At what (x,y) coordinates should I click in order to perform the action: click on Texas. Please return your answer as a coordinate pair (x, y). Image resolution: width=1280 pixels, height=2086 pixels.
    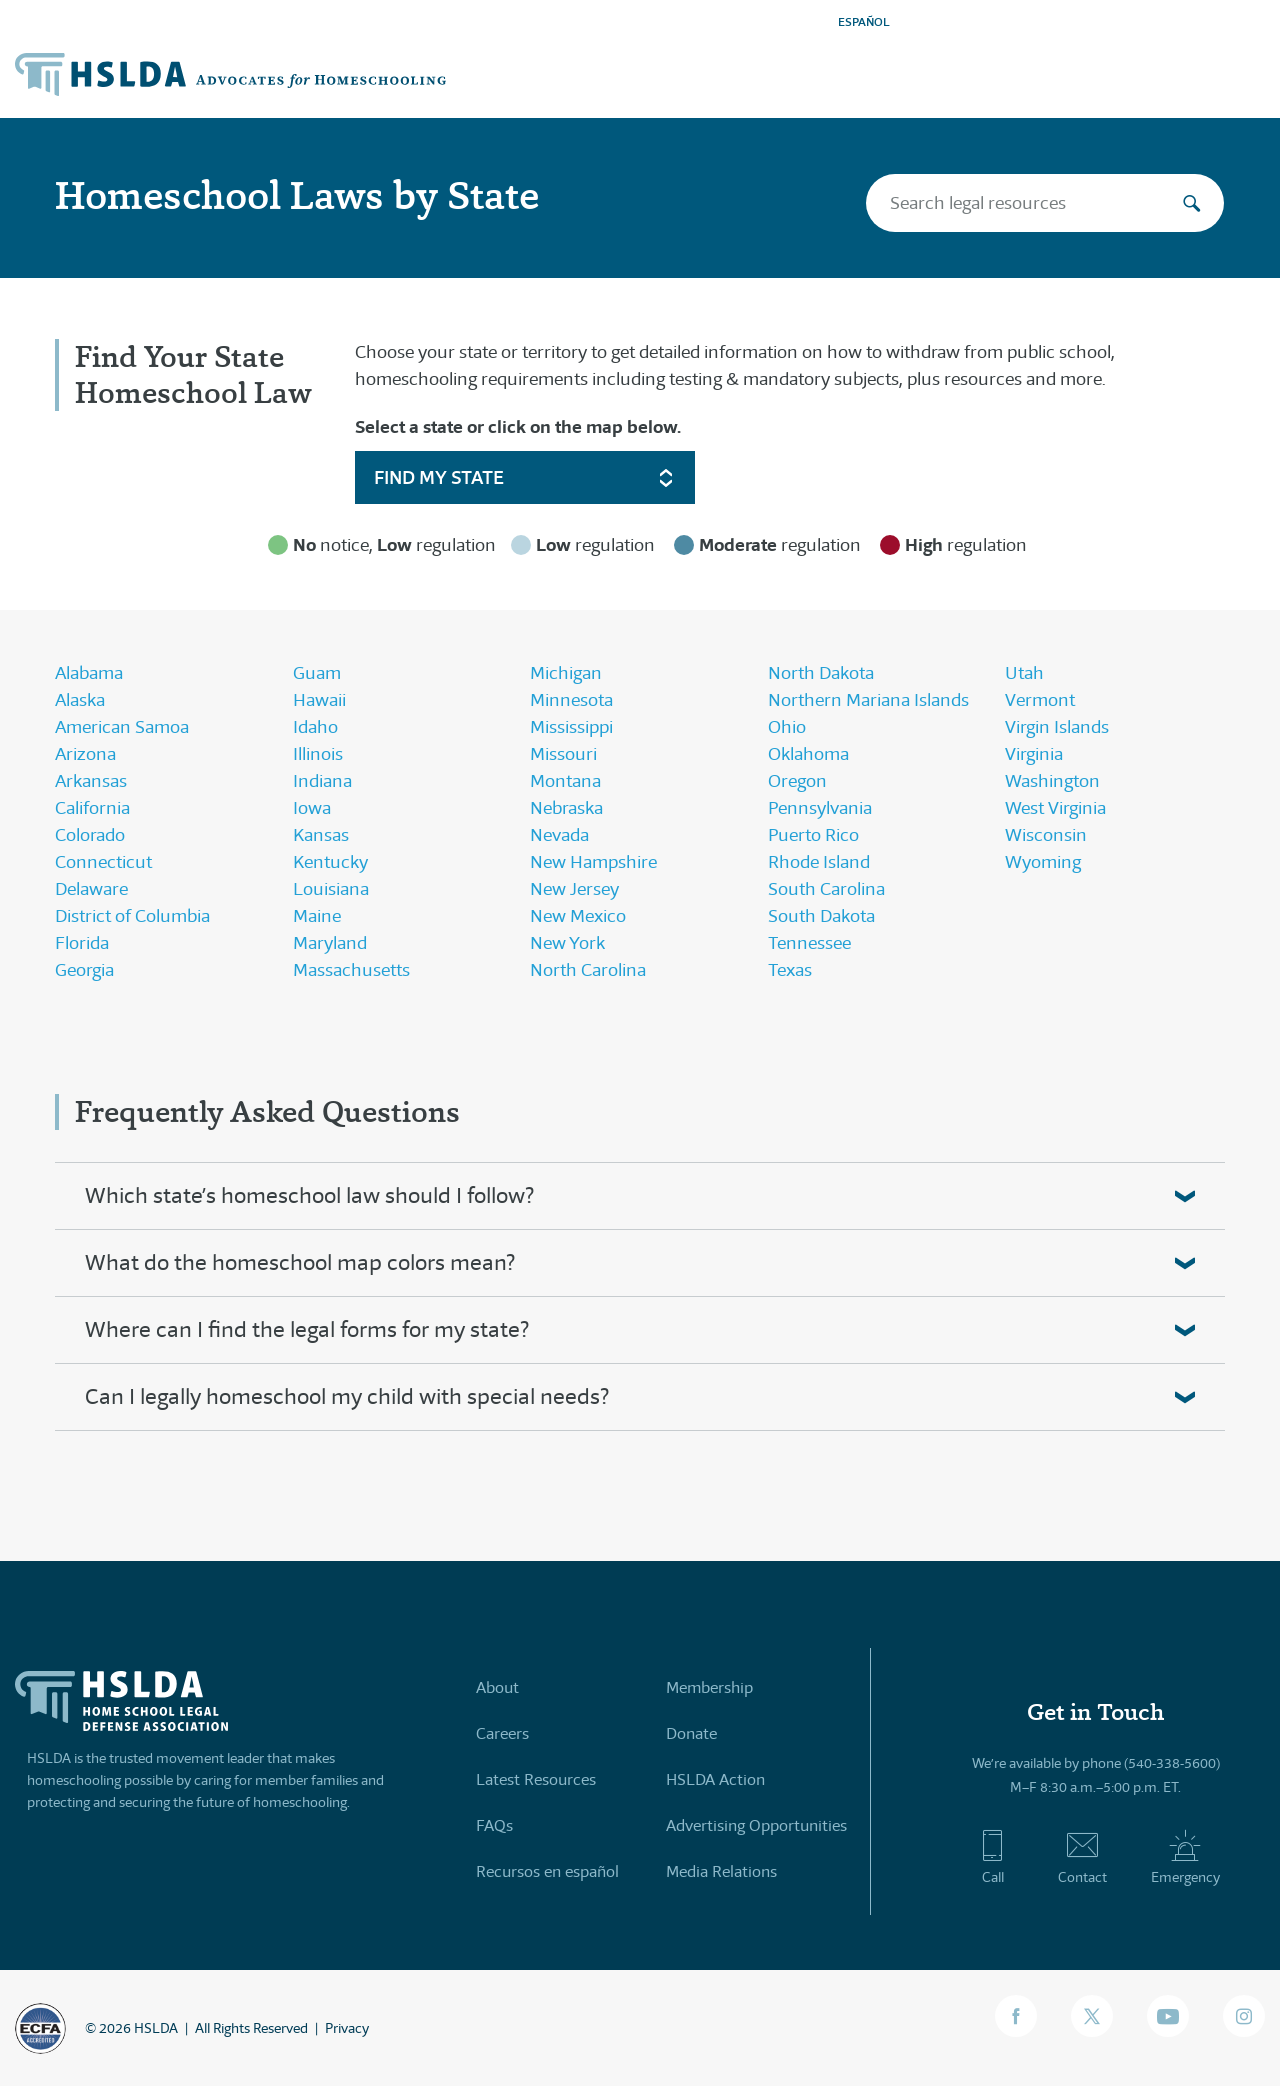
    Looking at the image, I should click on (790, 970).